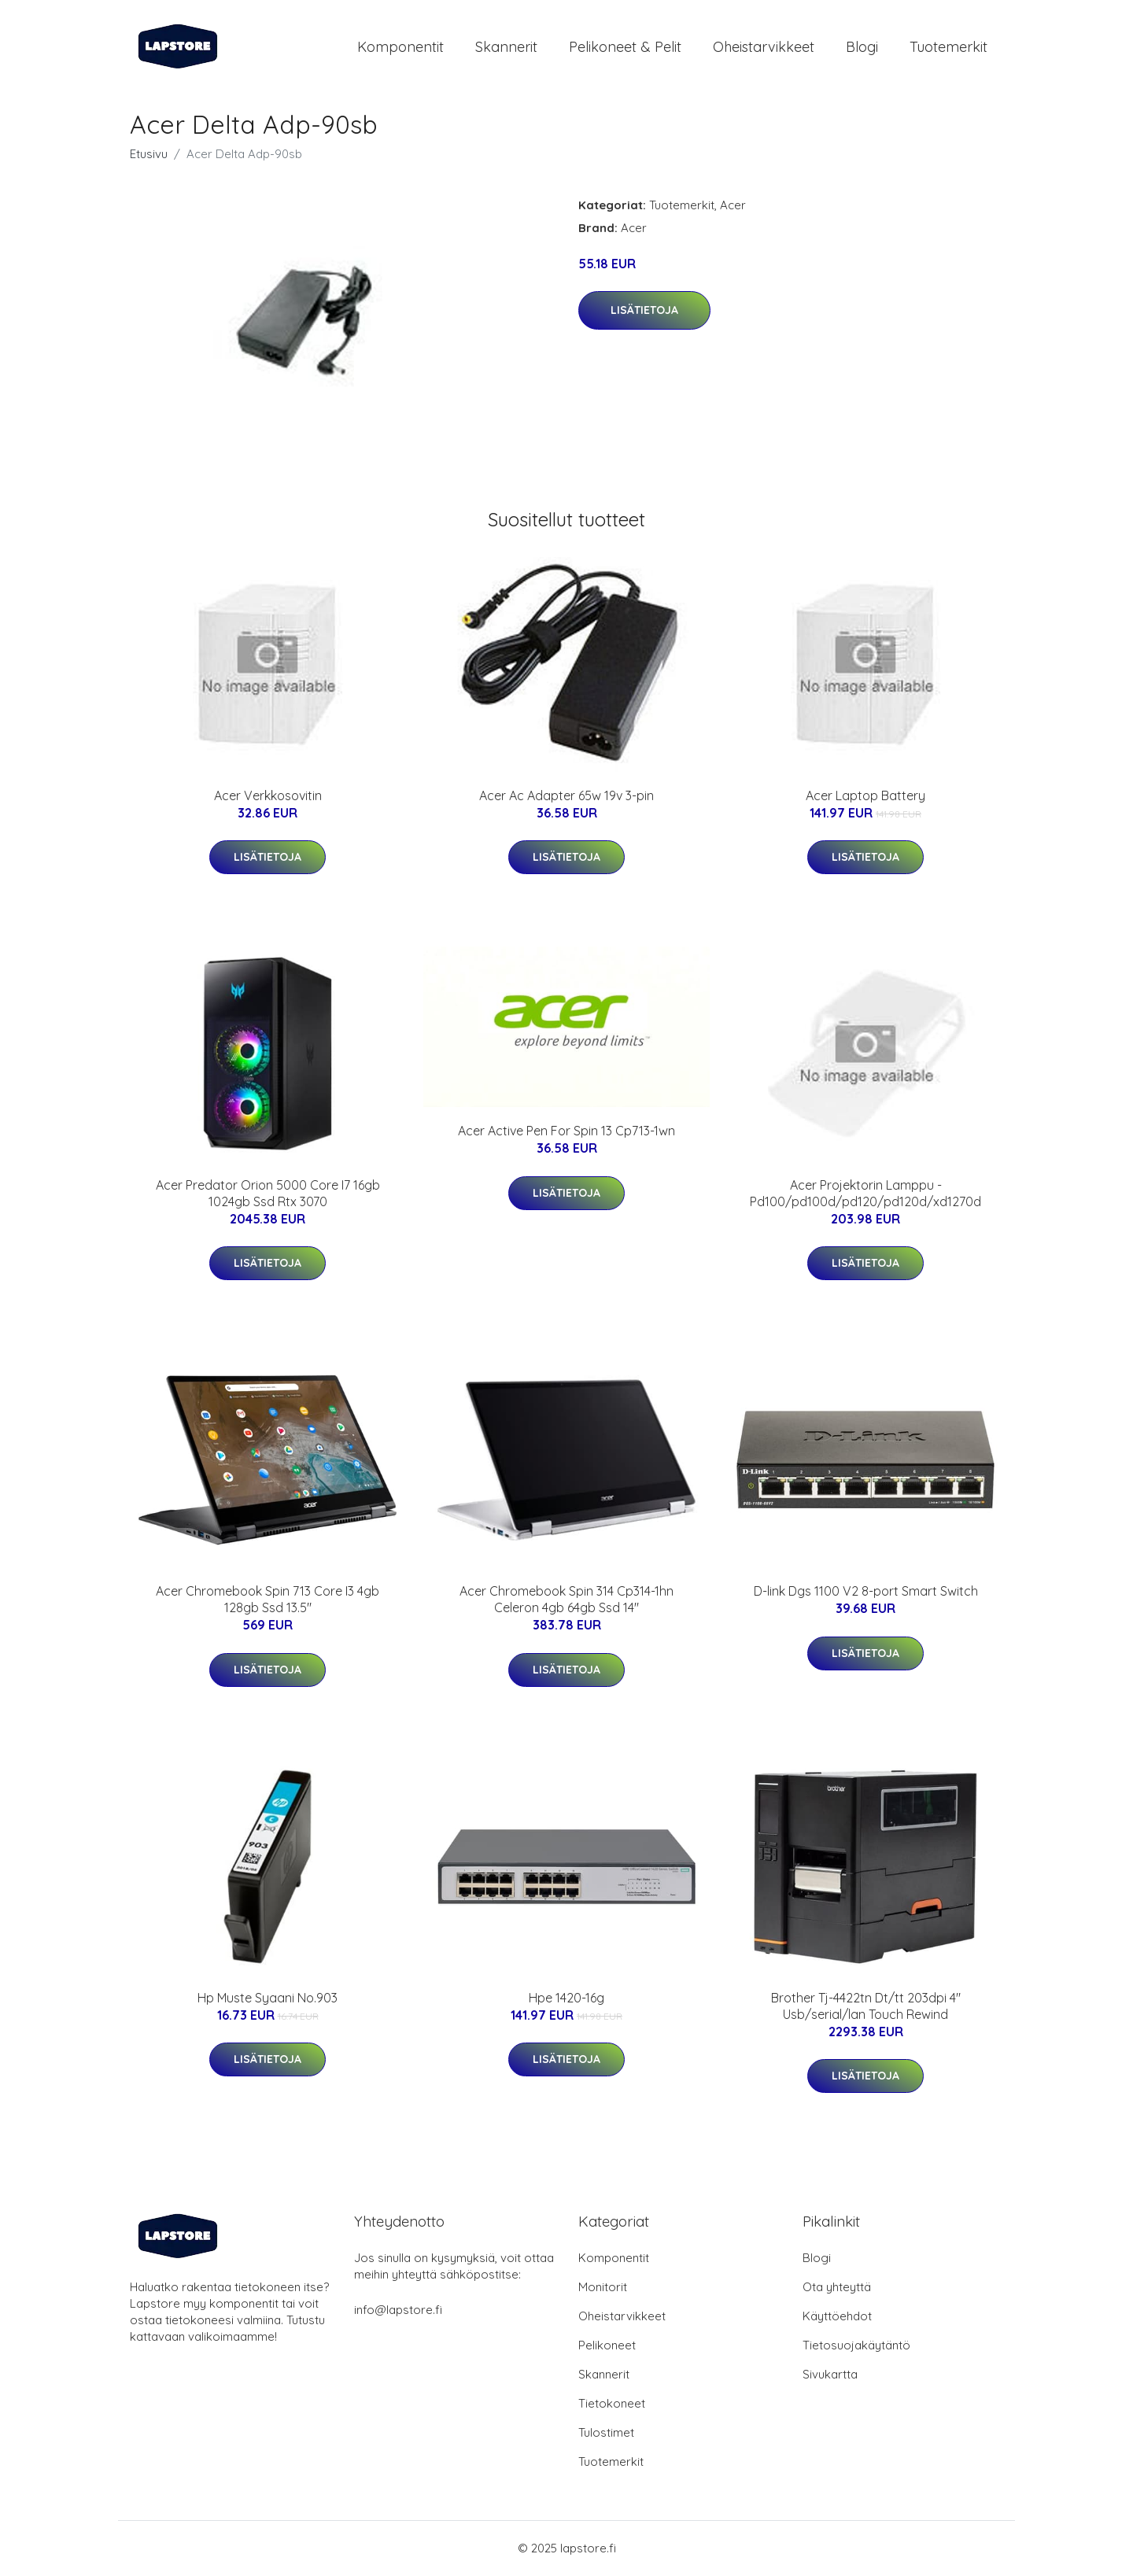  Describe the element at coordinates (602, 2287) in the screenshot. I see `Monitorit` at that location.